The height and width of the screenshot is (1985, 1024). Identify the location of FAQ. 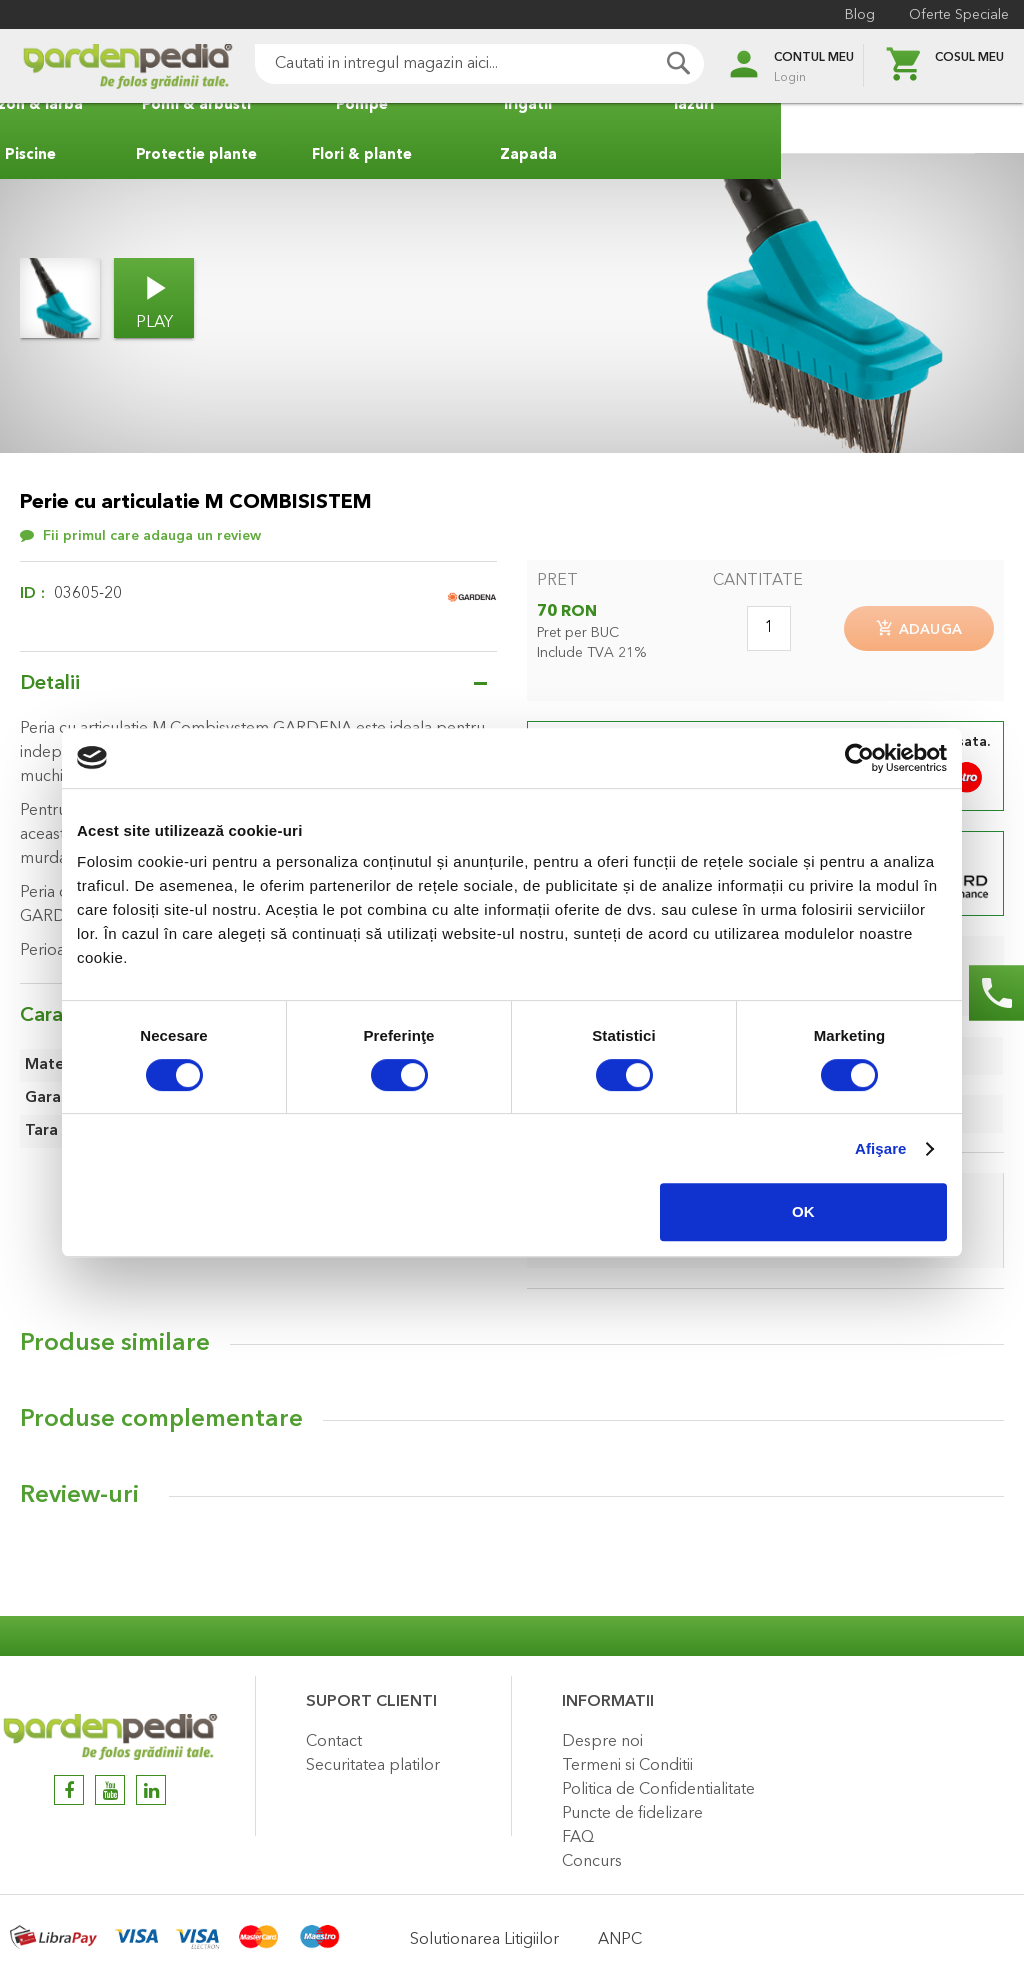
(578, 1838).